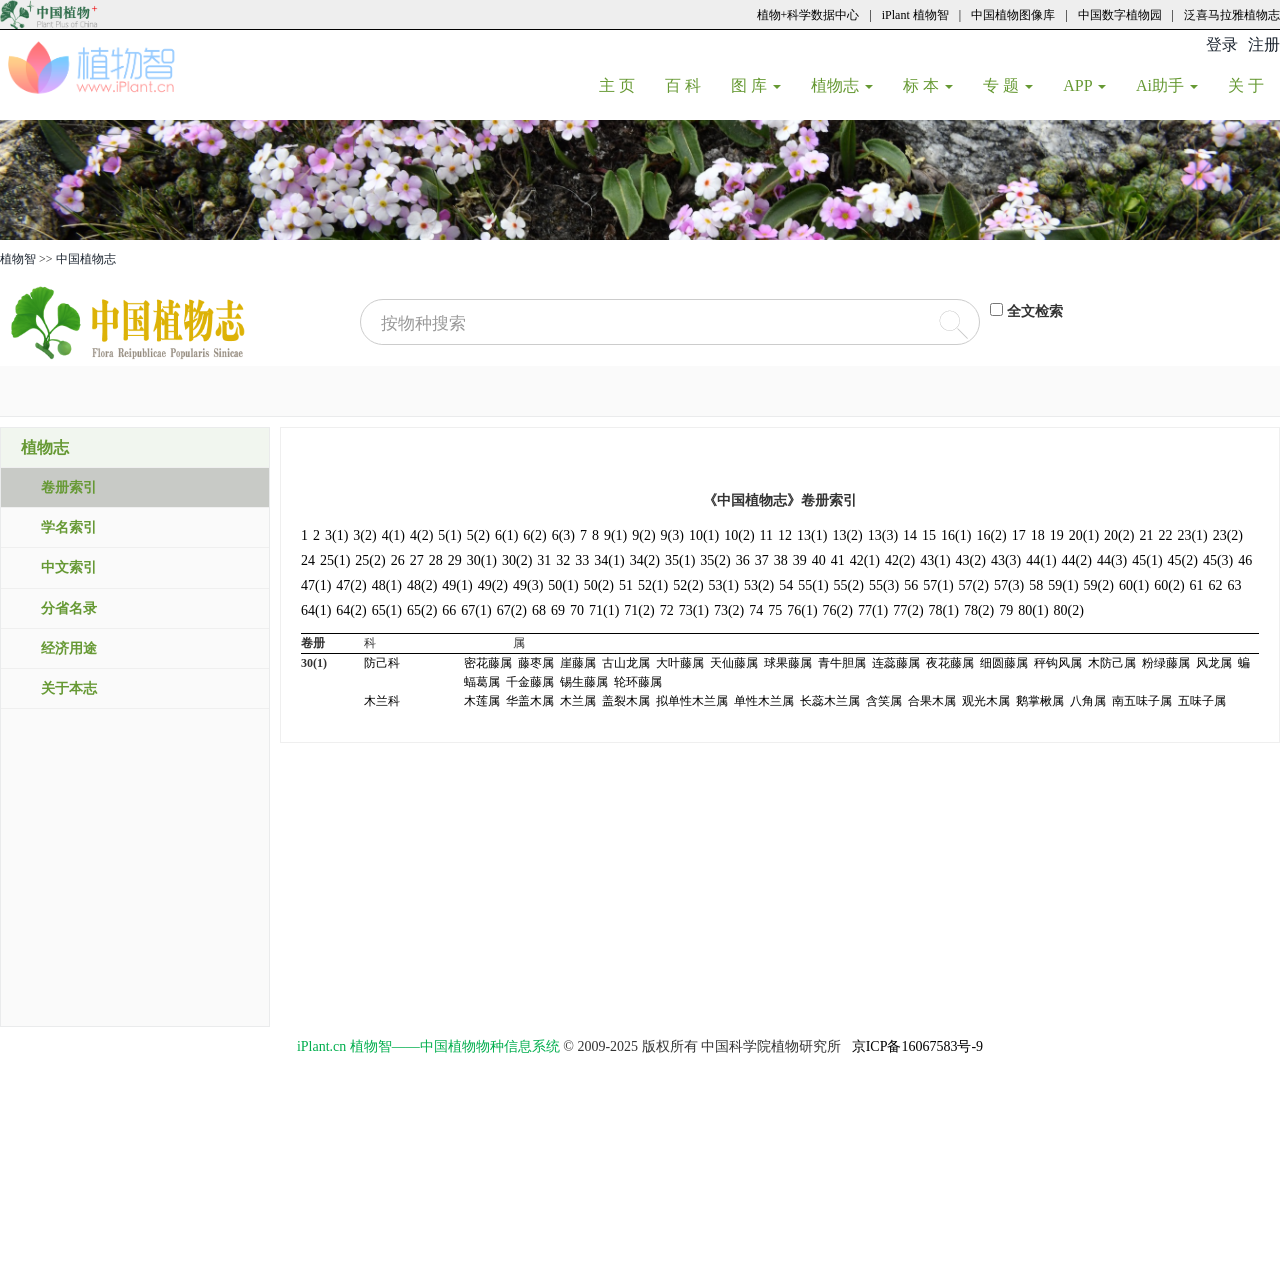 The image size is (1280, 1280). What do you see at coordinates (896, 663) in the screenshot?
I see `连蕊藤属` at bounding box center [896, 663].